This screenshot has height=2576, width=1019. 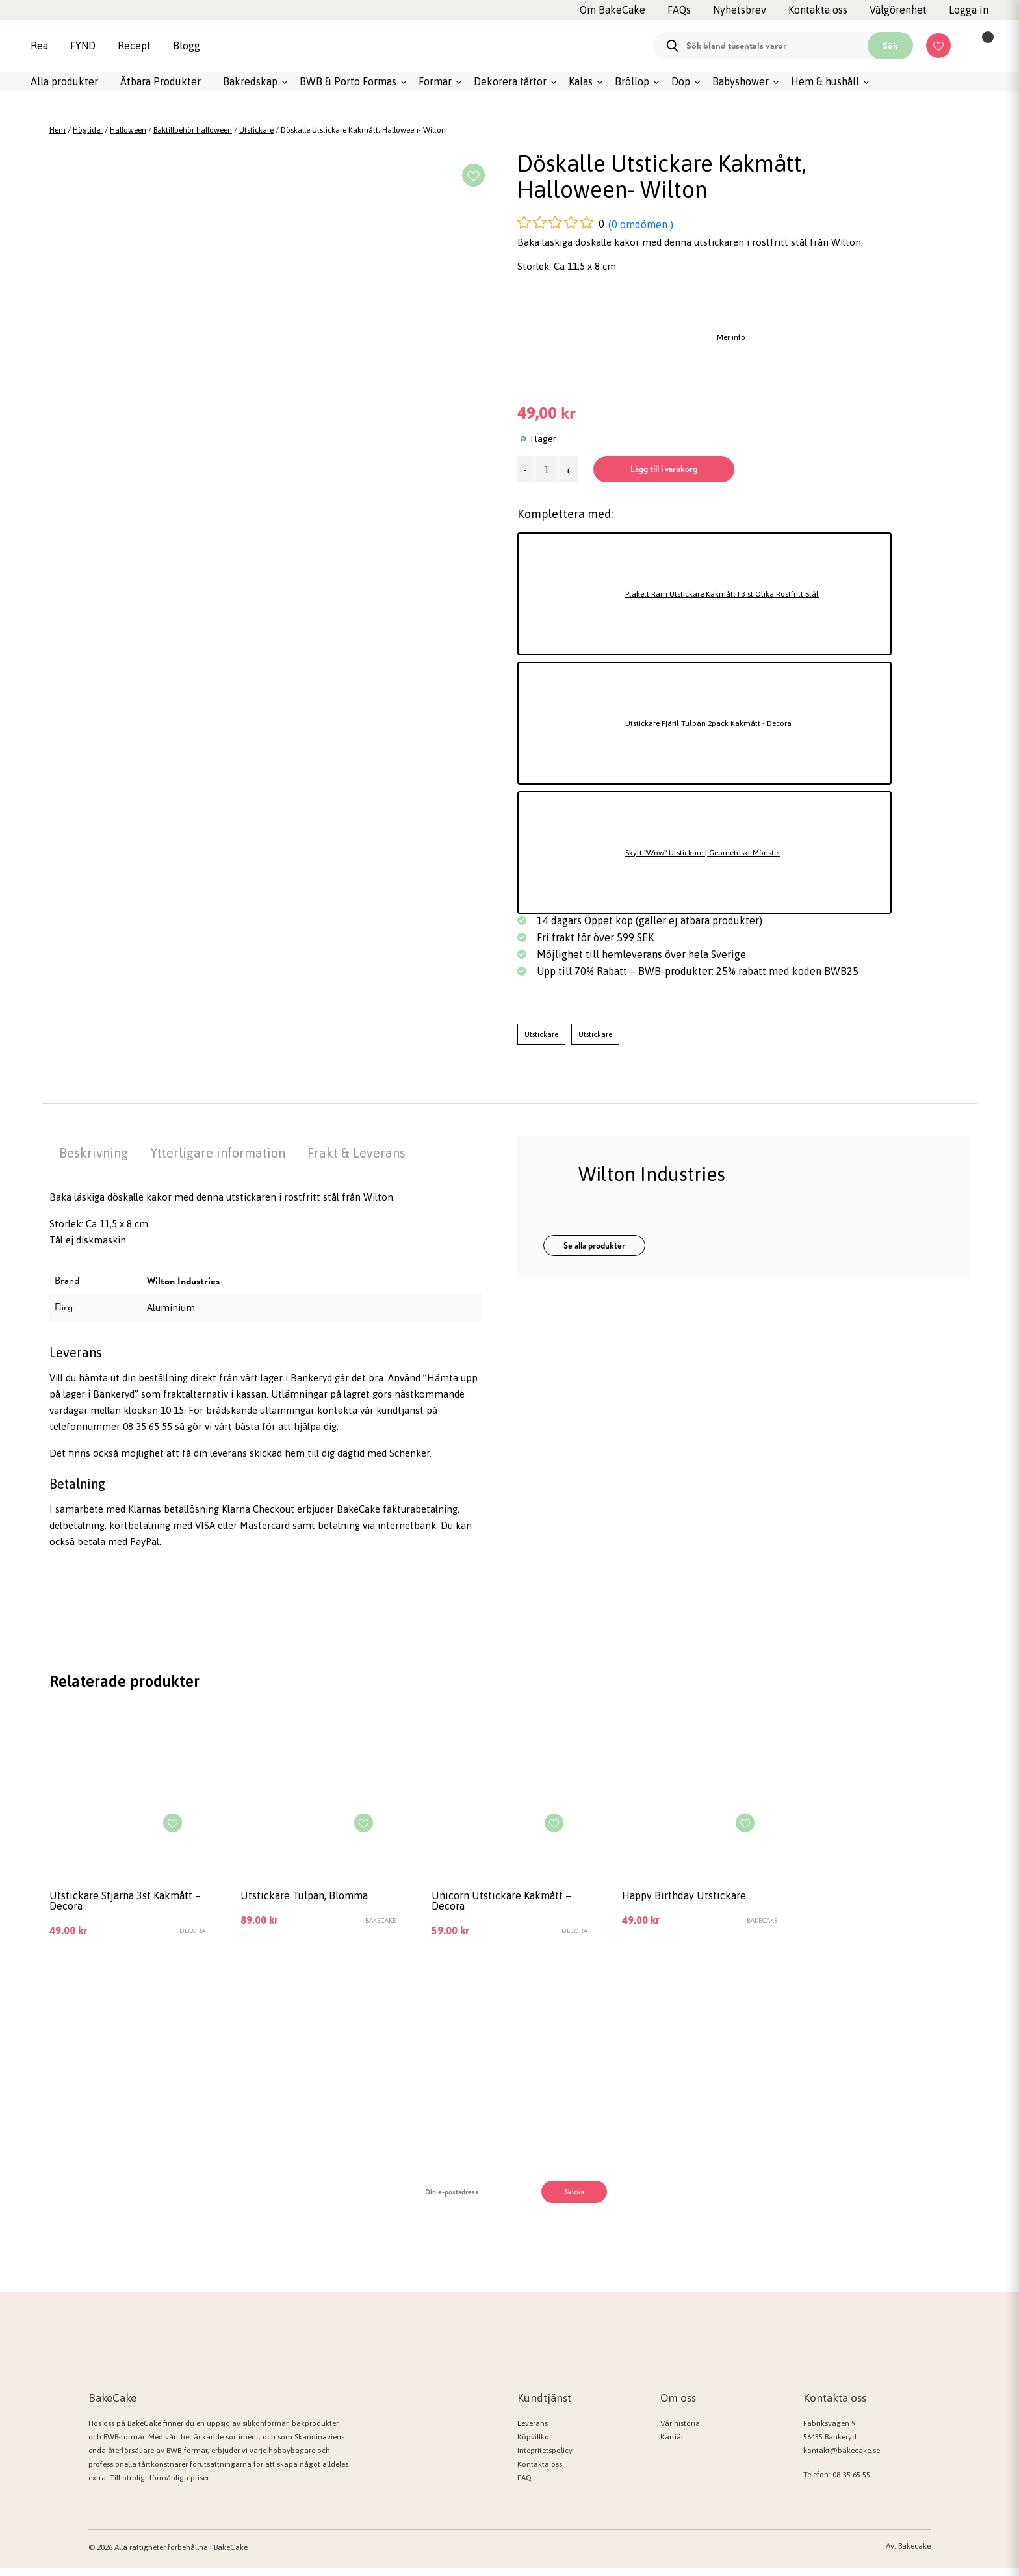 I want to click on Dop, so click(x=680, y=81).